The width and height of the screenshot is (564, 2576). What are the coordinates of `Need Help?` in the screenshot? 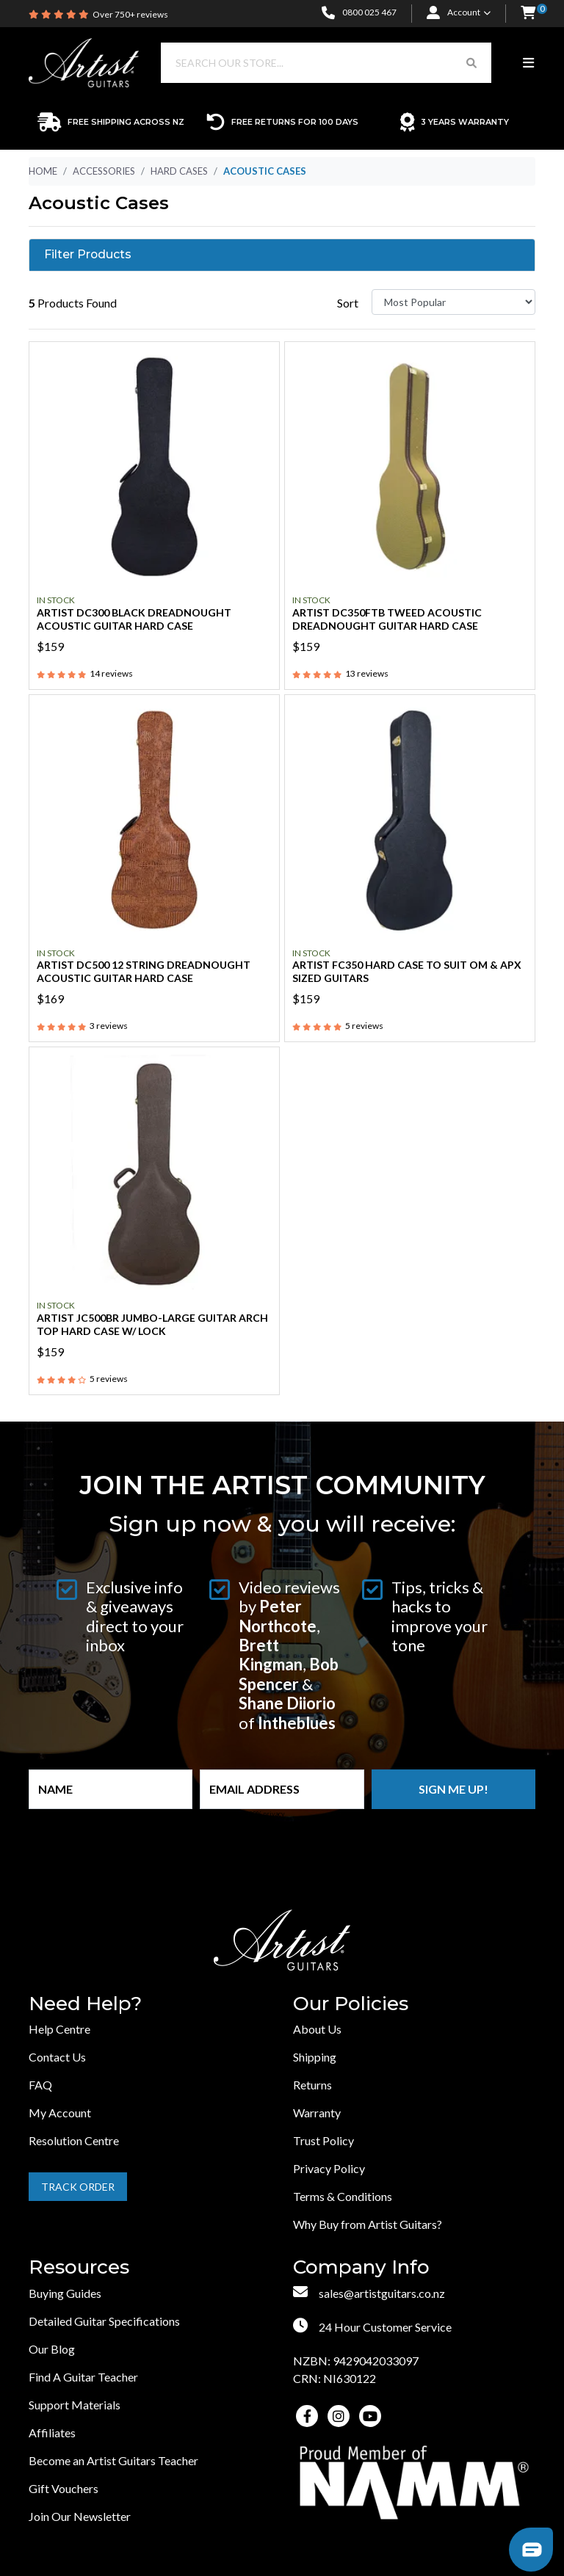 It's located at (85, 2004).